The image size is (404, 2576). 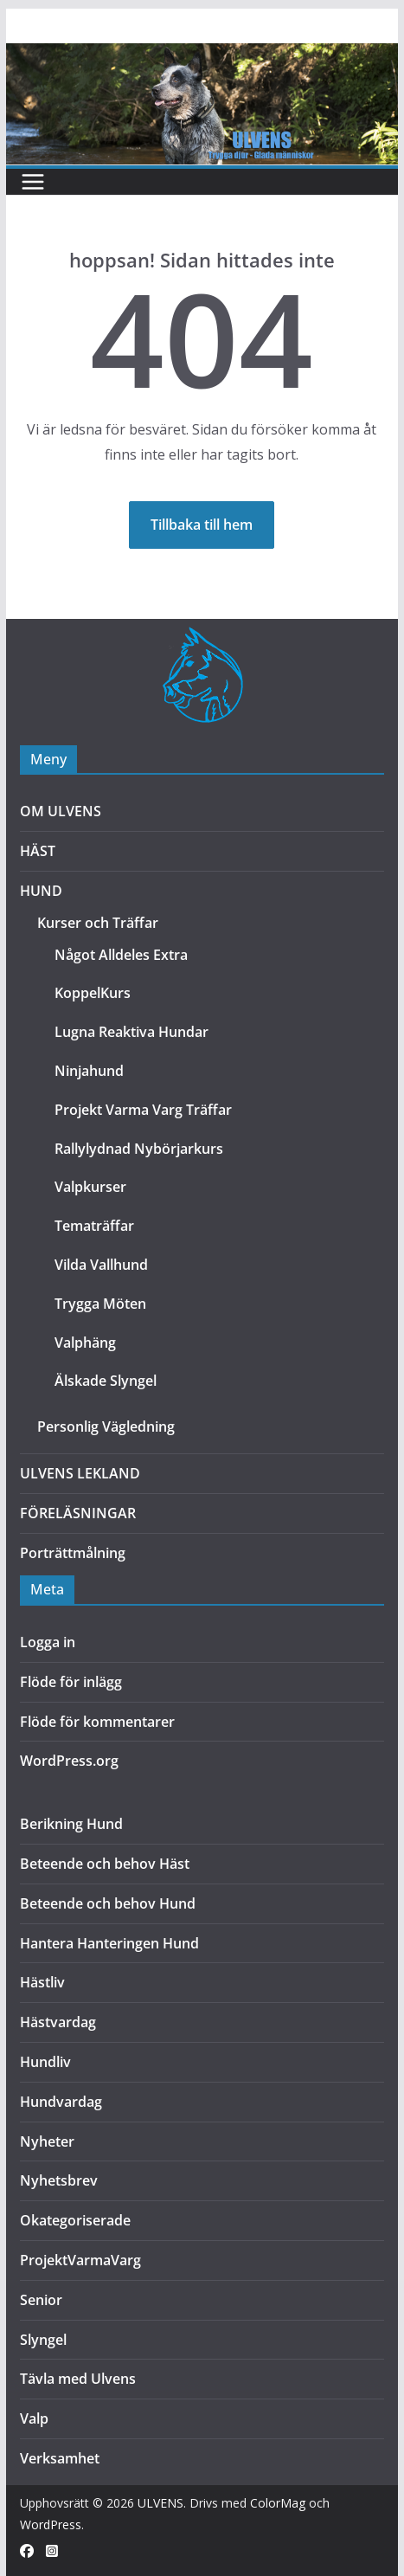 What do you see at coordinates (85, 1342) in the screenshot?
I see `Valphäng` at bounding box center [85, 1342].